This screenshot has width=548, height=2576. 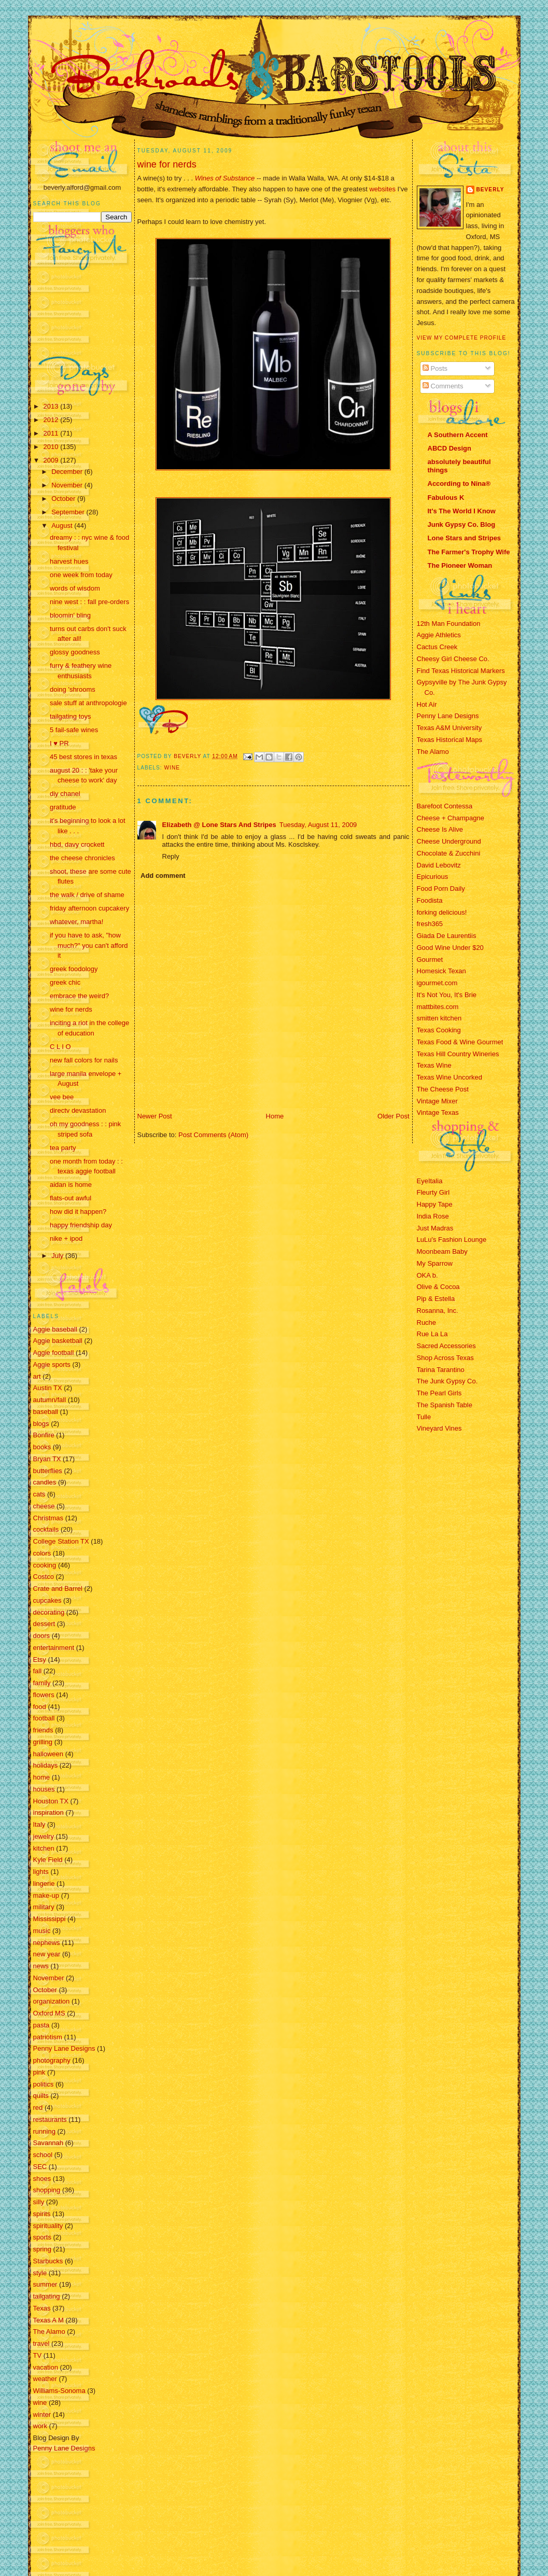 I want to click on sports, so click(x=42, y=2237).